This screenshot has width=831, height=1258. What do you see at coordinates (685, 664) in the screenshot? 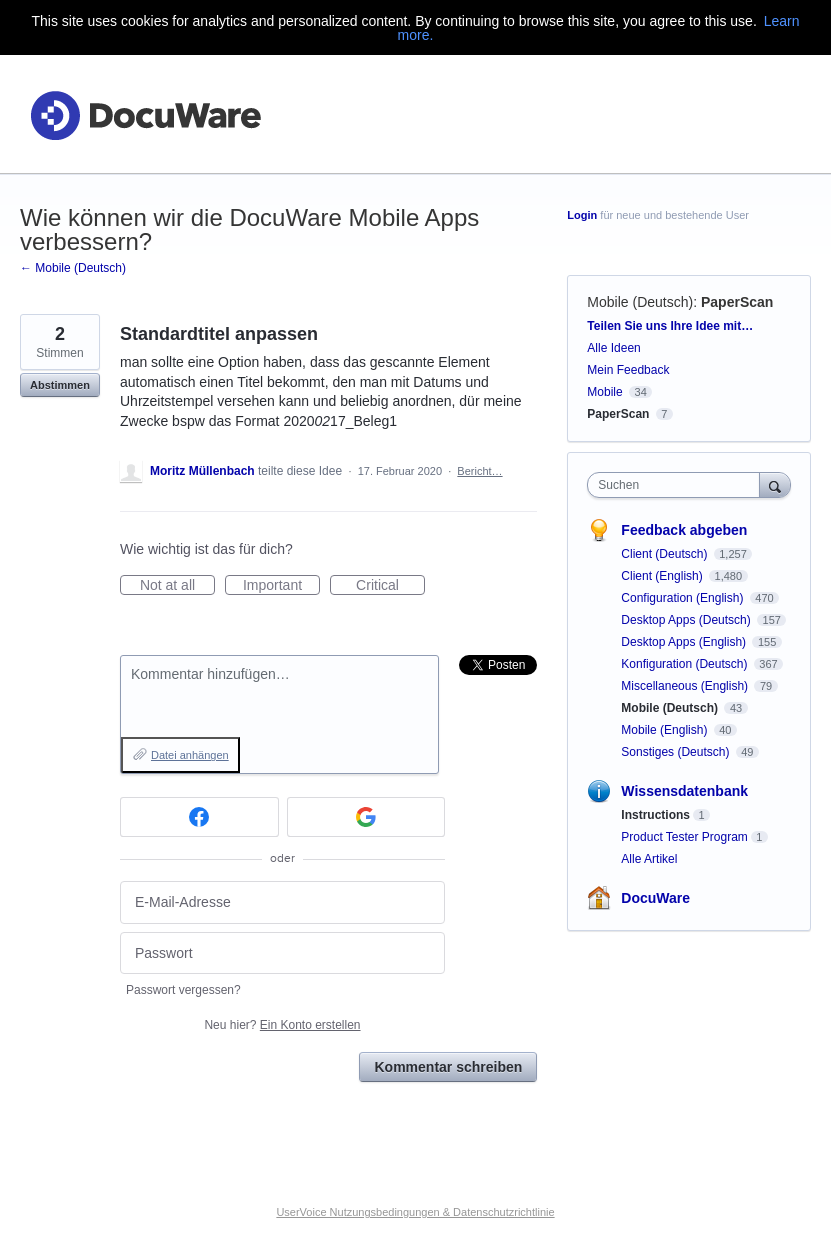
I see `Konfiguration (Deutsch)` at bounding box center [685, 664].